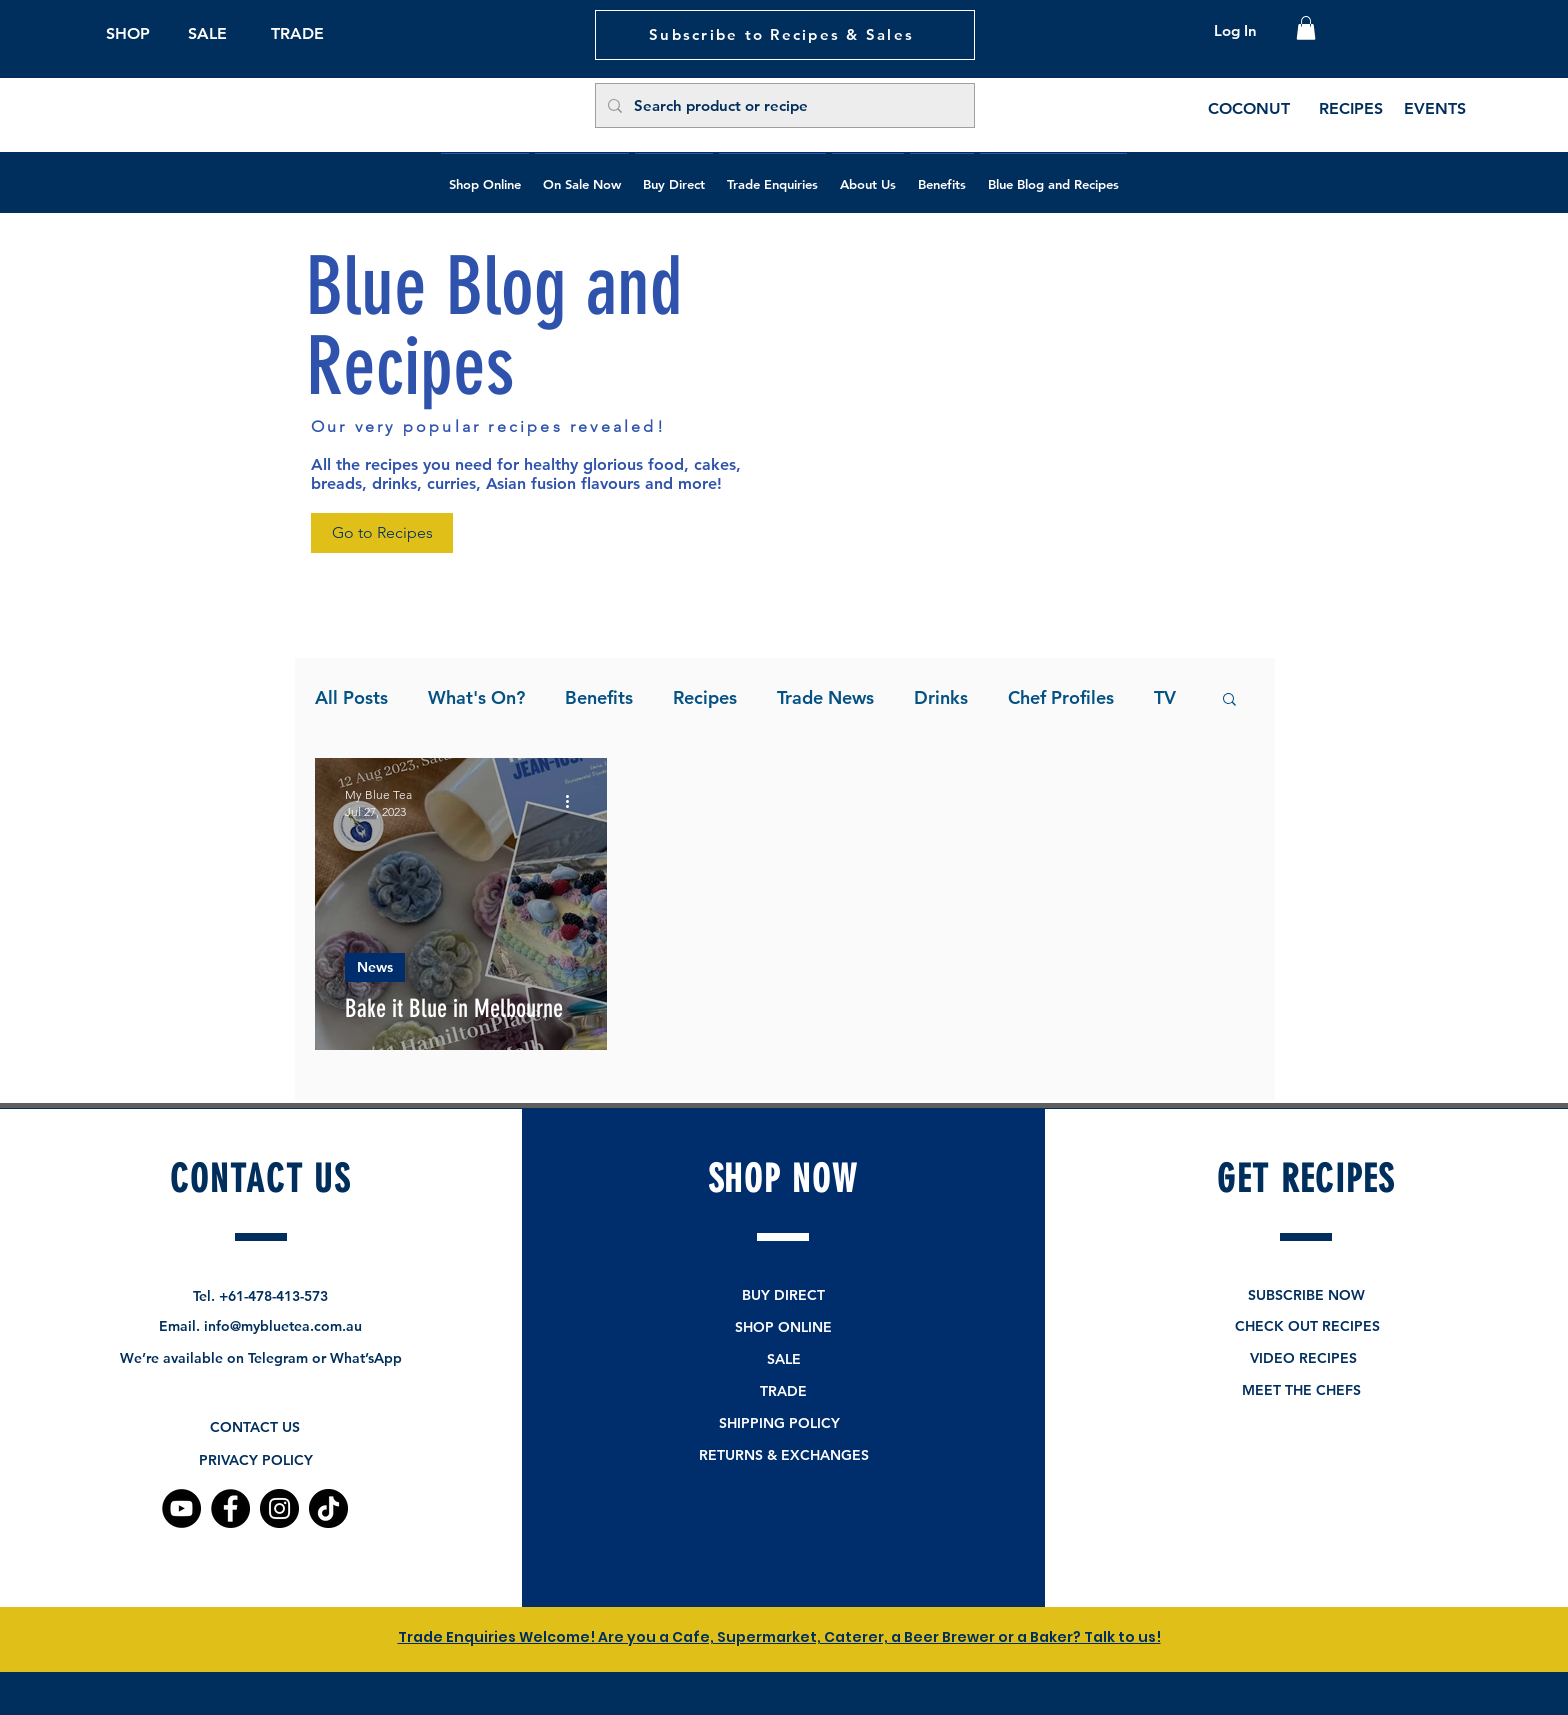  What do you see at coordinates (1061, 697) in the screenshot?
I see `Chef Profiles` at bounding box center [1061, 697].